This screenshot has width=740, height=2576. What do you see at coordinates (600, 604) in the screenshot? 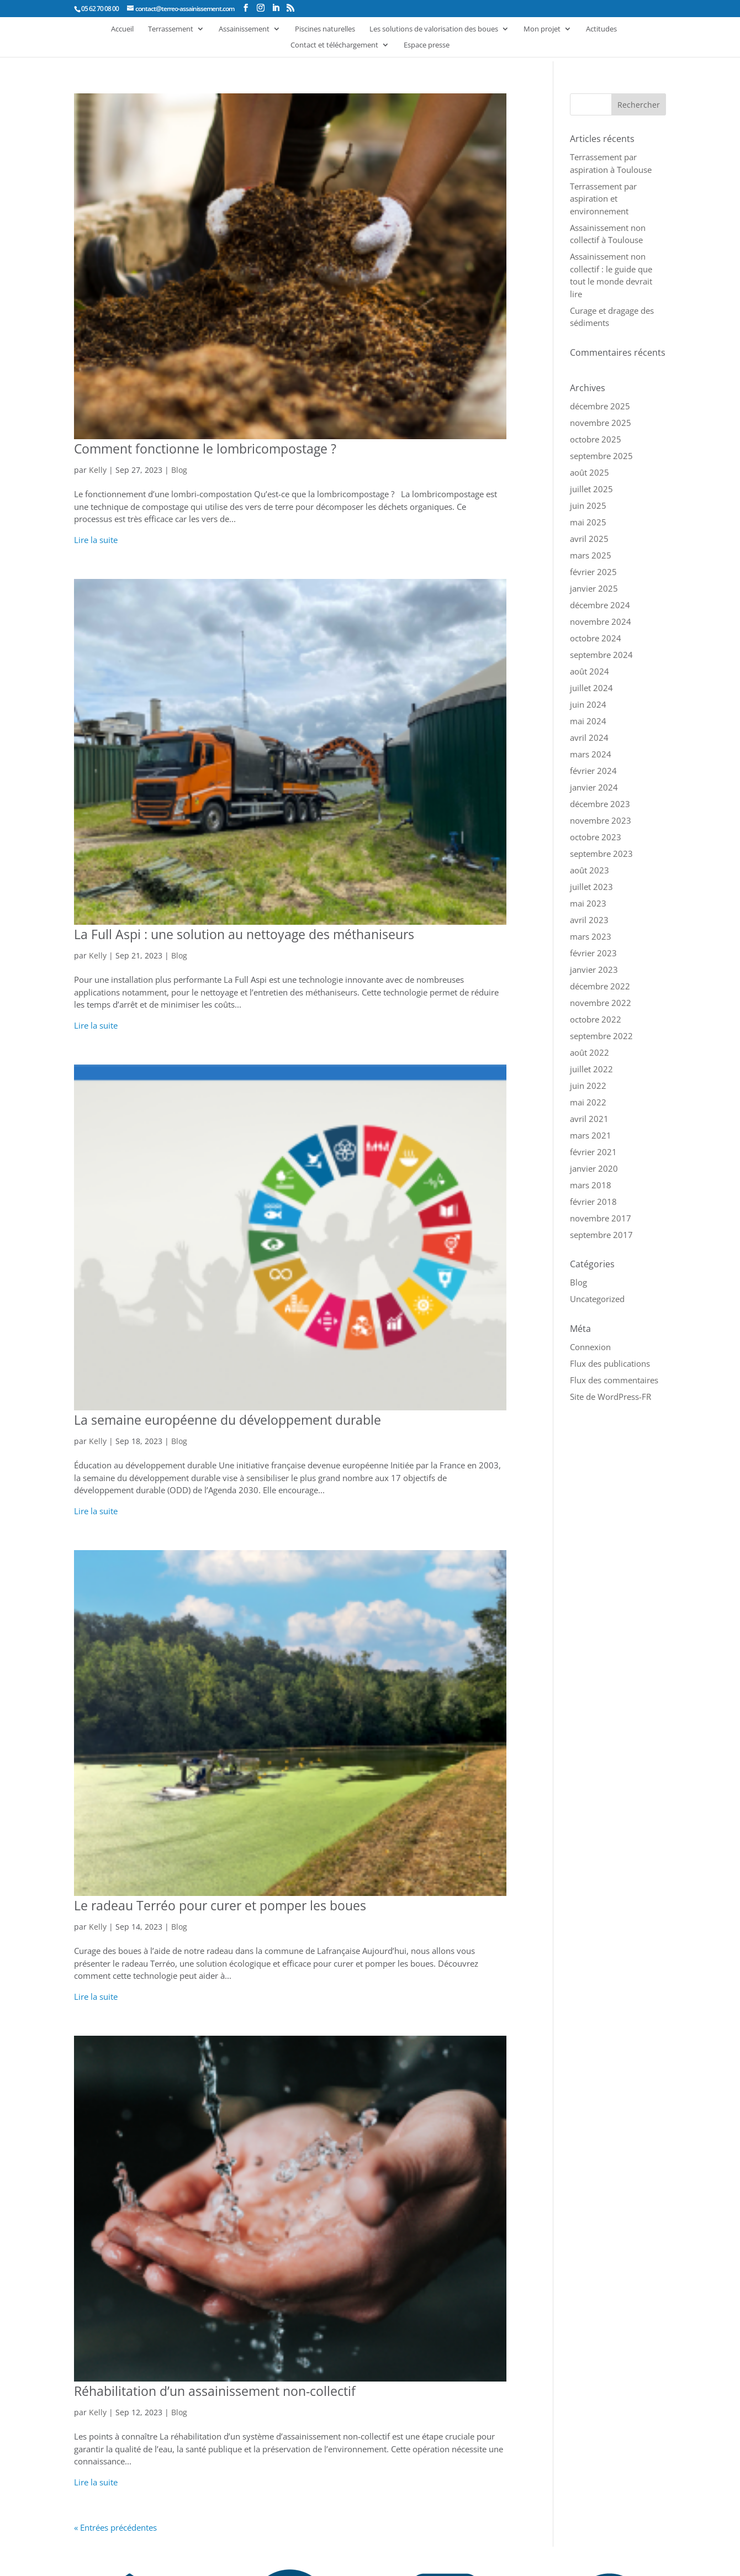
I see `décembre 2024` at bounding box center [600, 604].